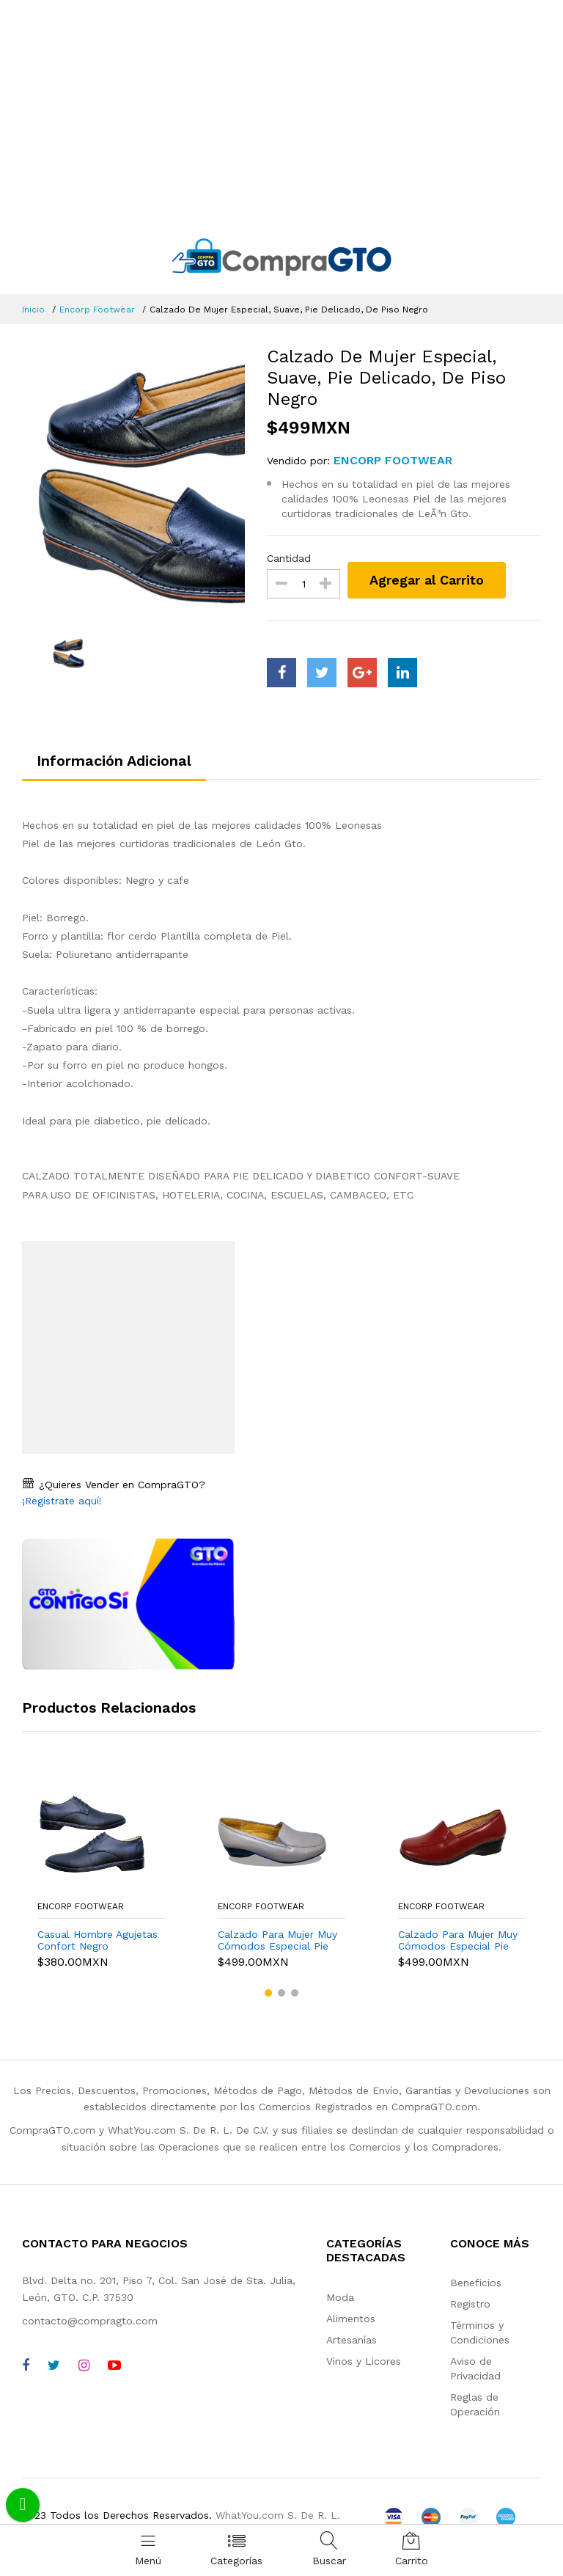 Image resolution: width=563 pixels, height=2576 pixels. What do you see at coordinates (479, 2332) in the screenshot?
I see `Términos y Condiciones` at bounding box center [479, 2332].